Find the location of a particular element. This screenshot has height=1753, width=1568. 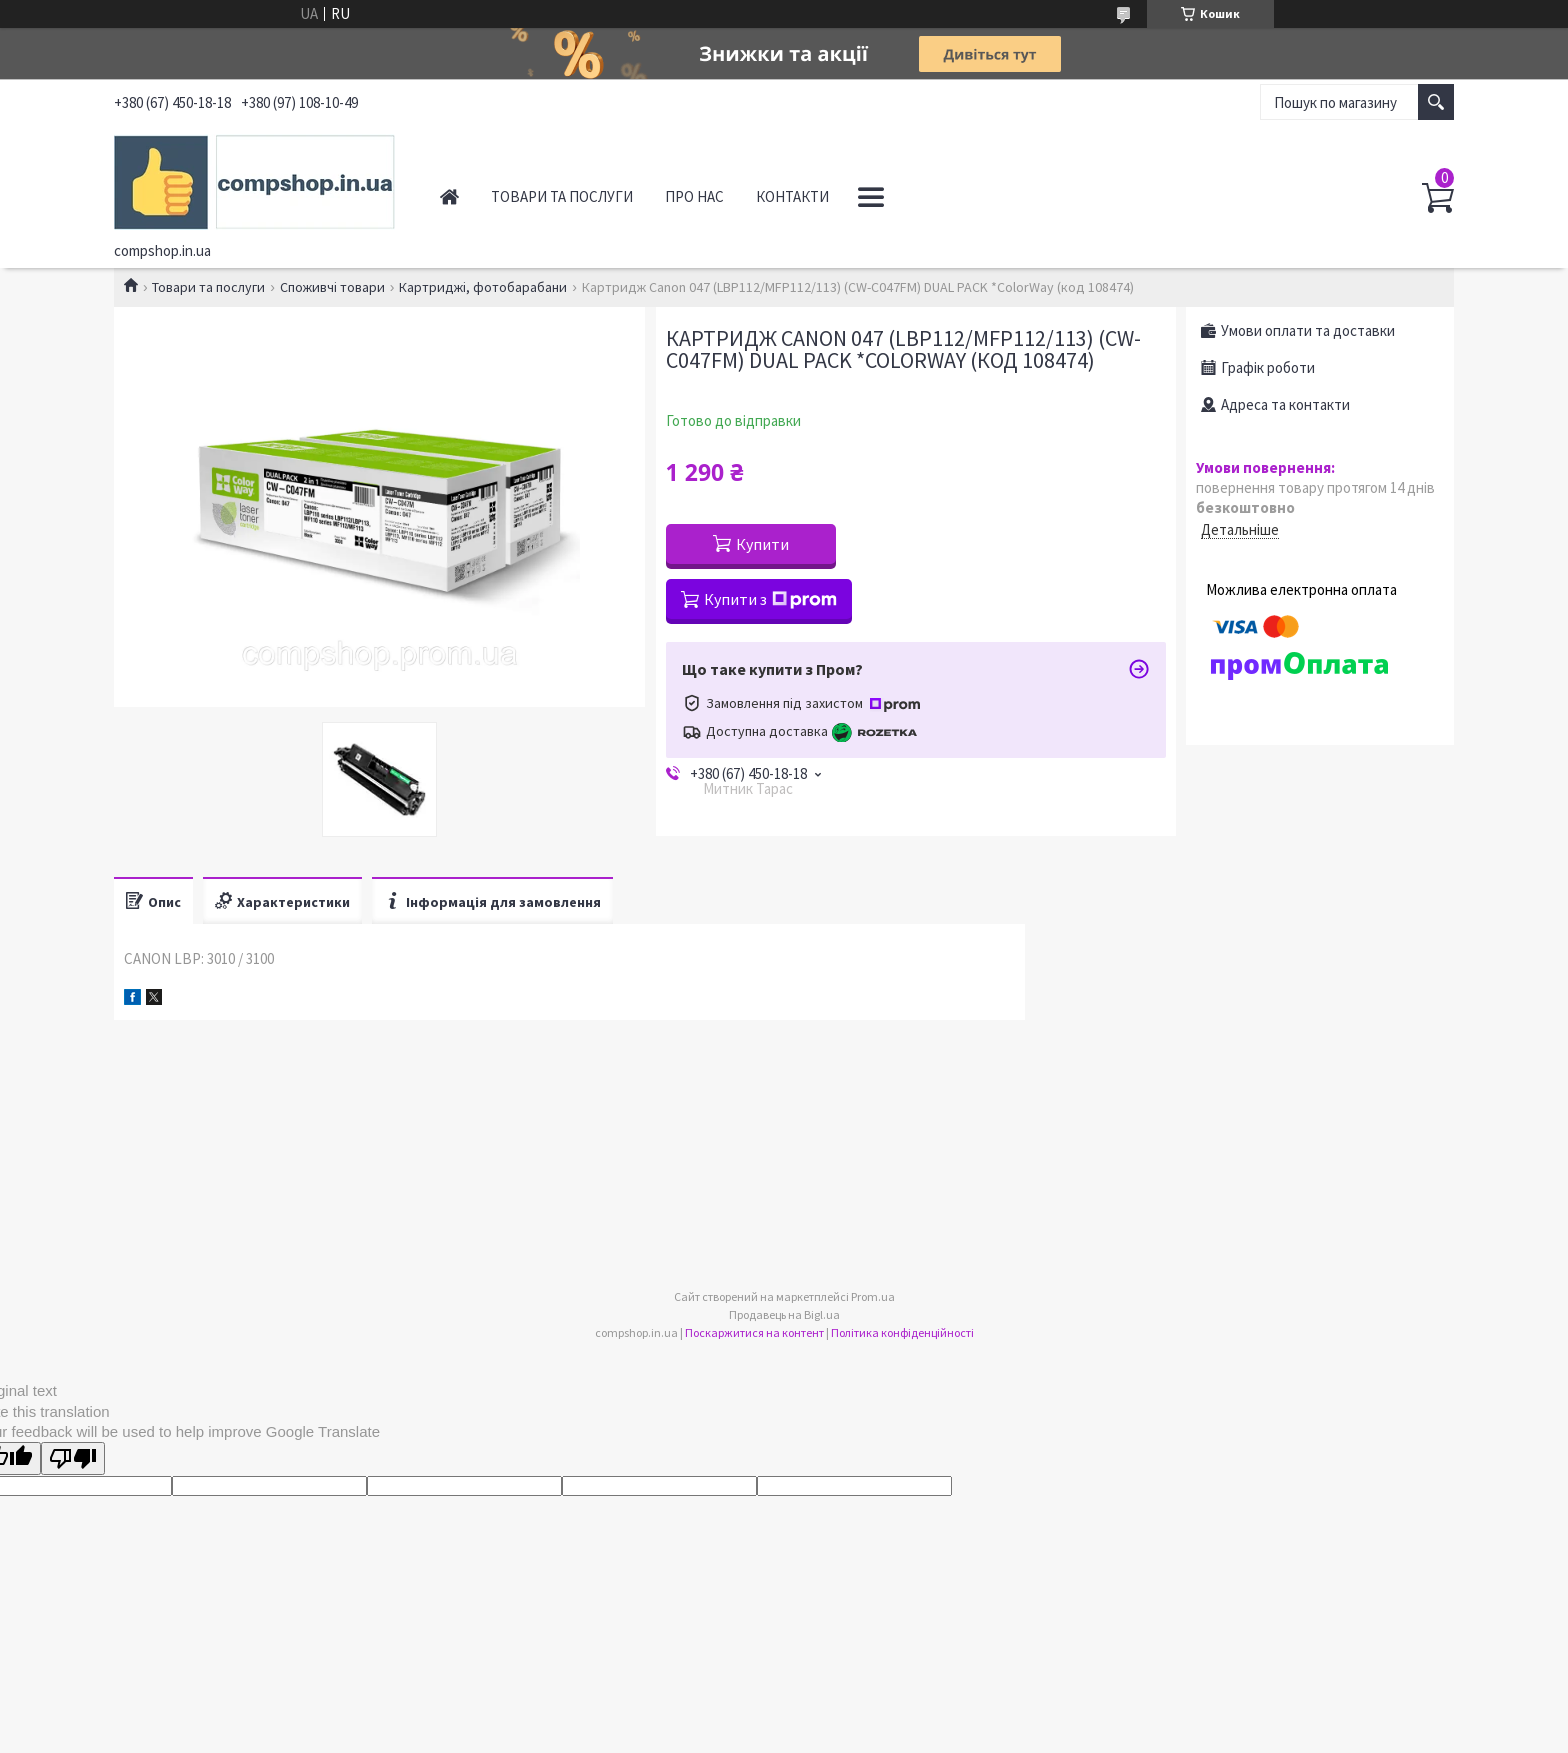

Поскаржитися на контент is located at coordinates (754, 1332).